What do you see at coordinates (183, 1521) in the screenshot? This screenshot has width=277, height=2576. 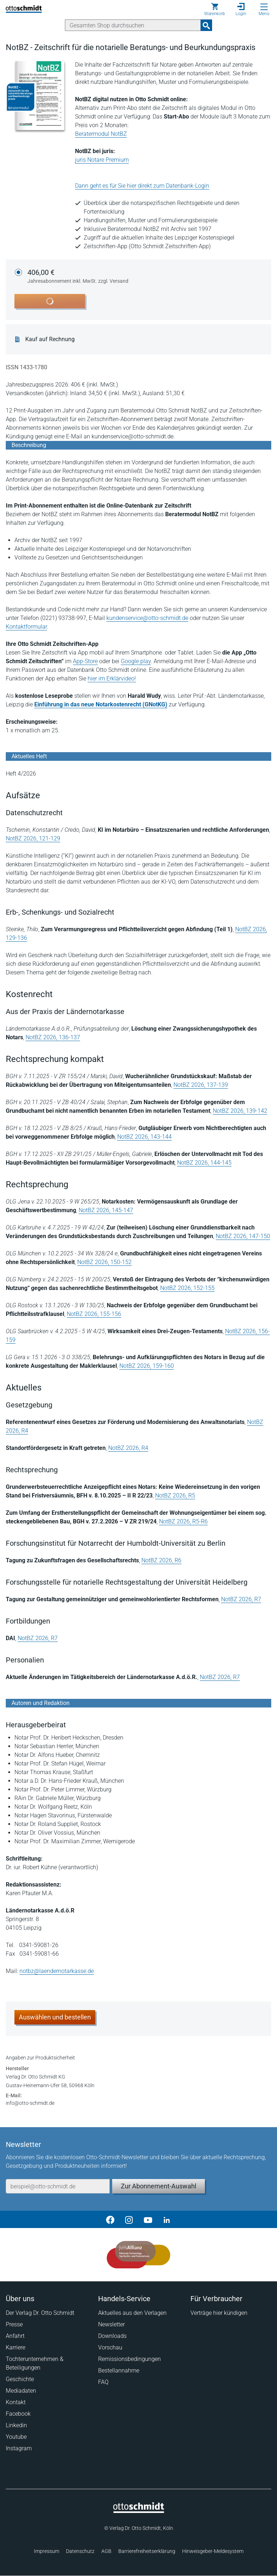 I see `NotBZ 2026, R5-R6` at bounding box center [183, 1521].